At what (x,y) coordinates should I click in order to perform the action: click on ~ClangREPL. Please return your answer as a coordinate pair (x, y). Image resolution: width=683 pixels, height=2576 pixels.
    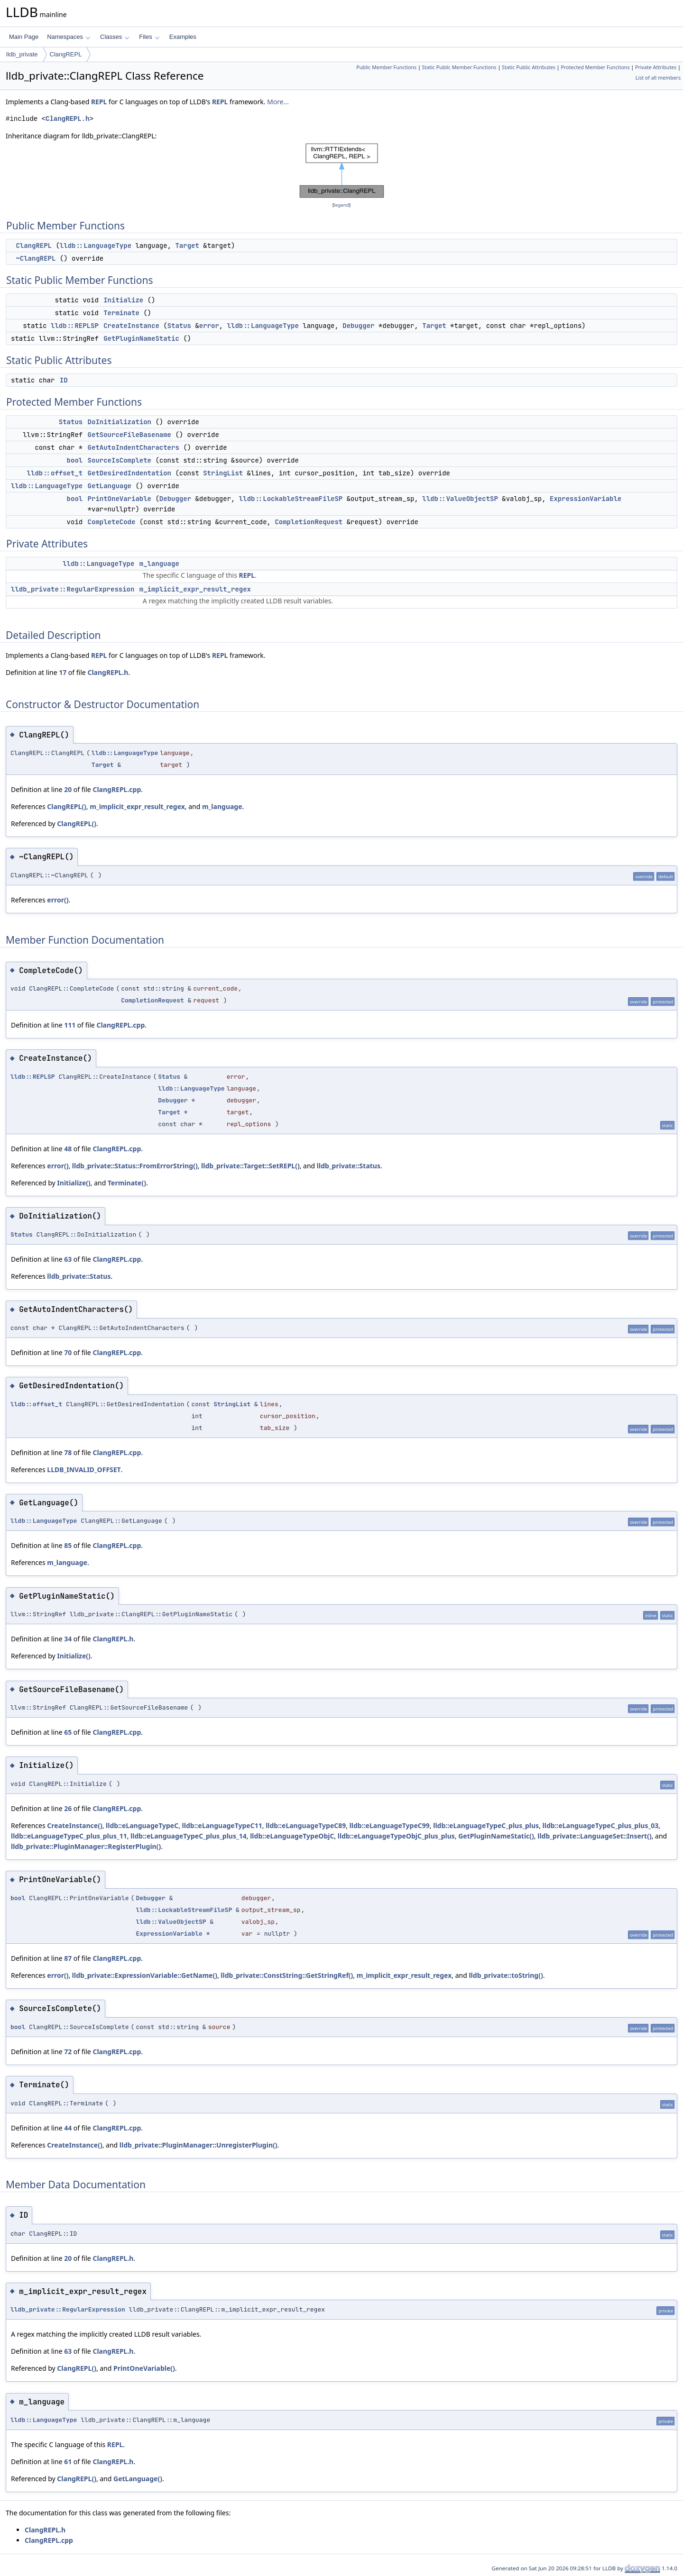
    Looking at the image, I should click on (35, 258).